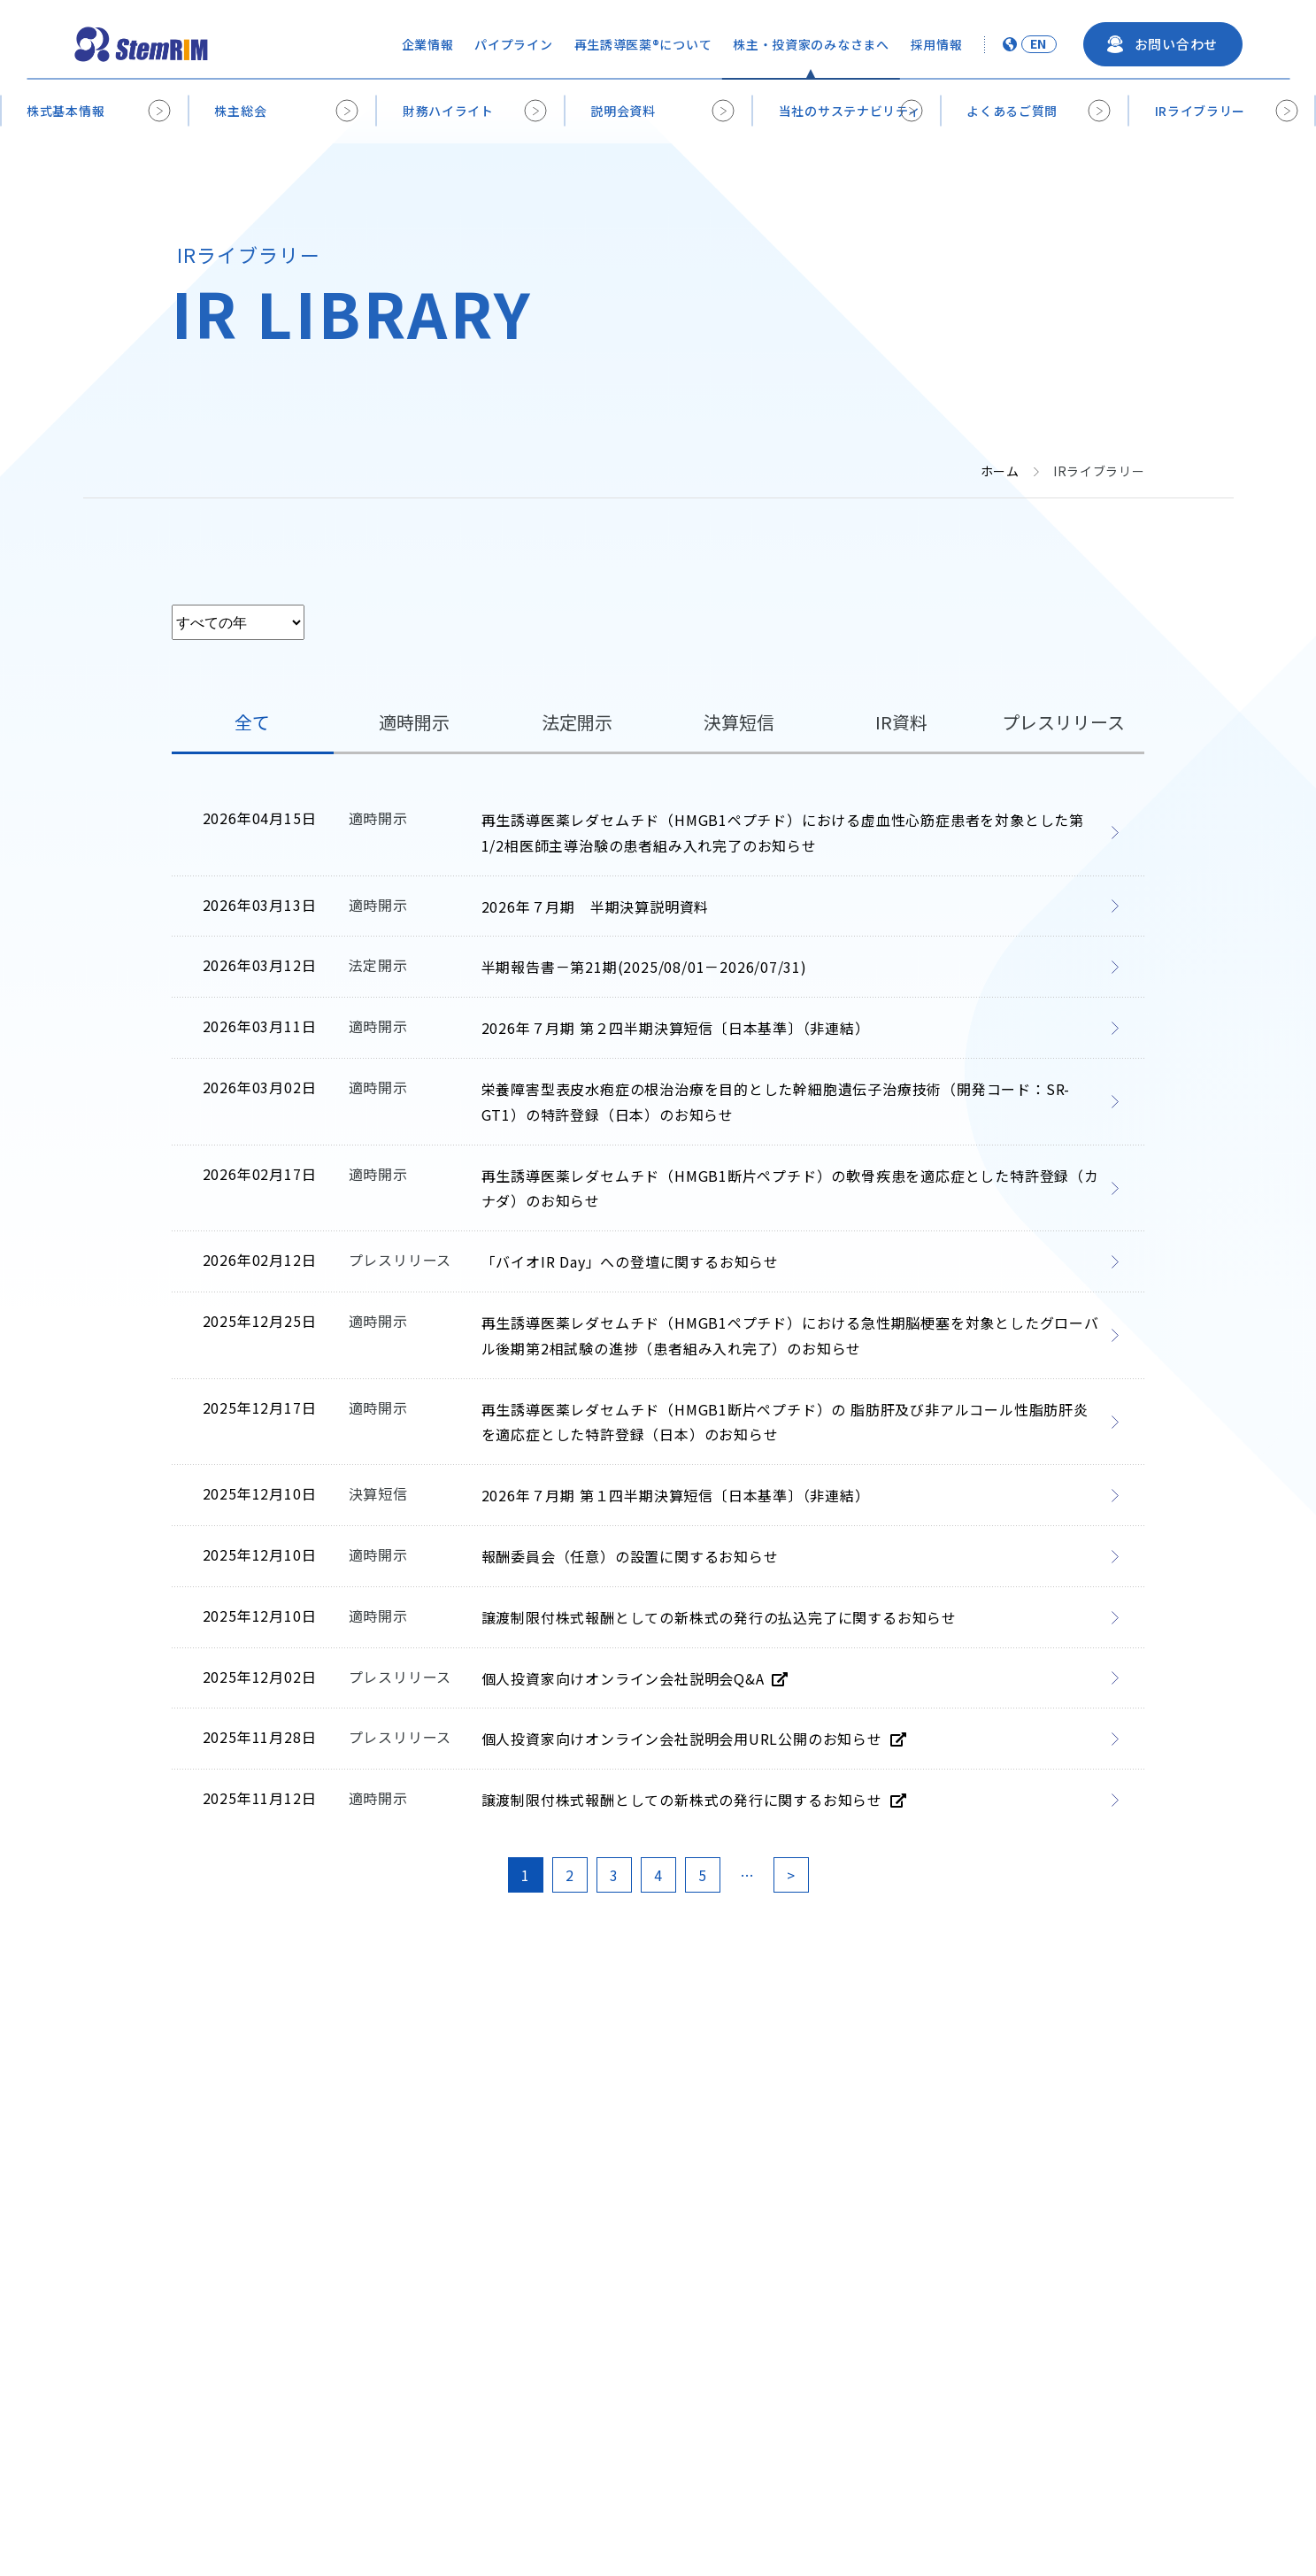 Image resolution: width=1316 pixels, height=2576 pixels. Describe the element at coordinates (252, 722) in the screenshot. I see `全て` at that location.